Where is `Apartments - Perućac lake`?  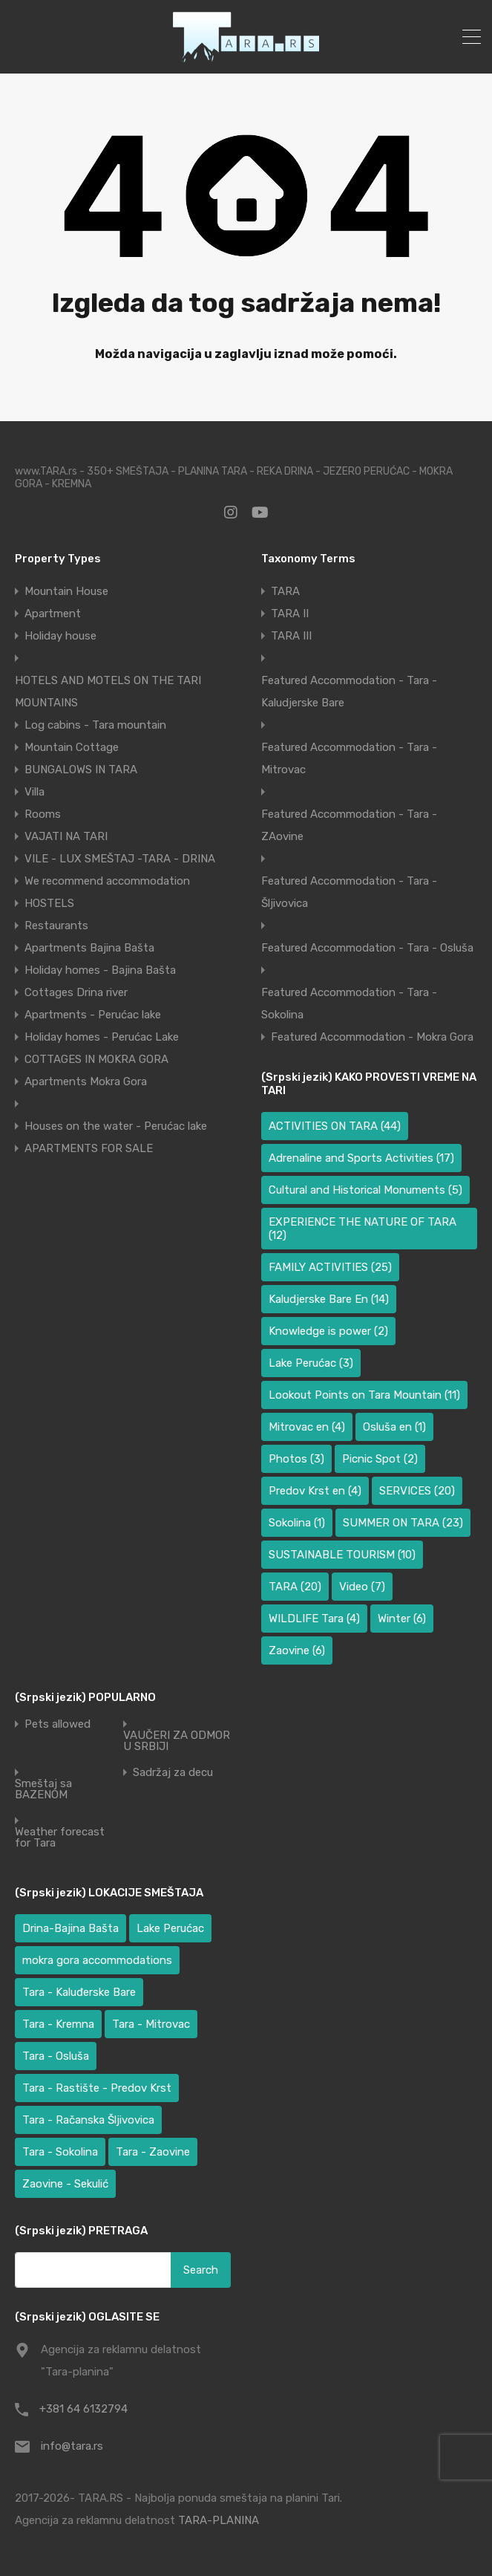 Apartments - Perućac lake is located at coordinates (92, 1014).